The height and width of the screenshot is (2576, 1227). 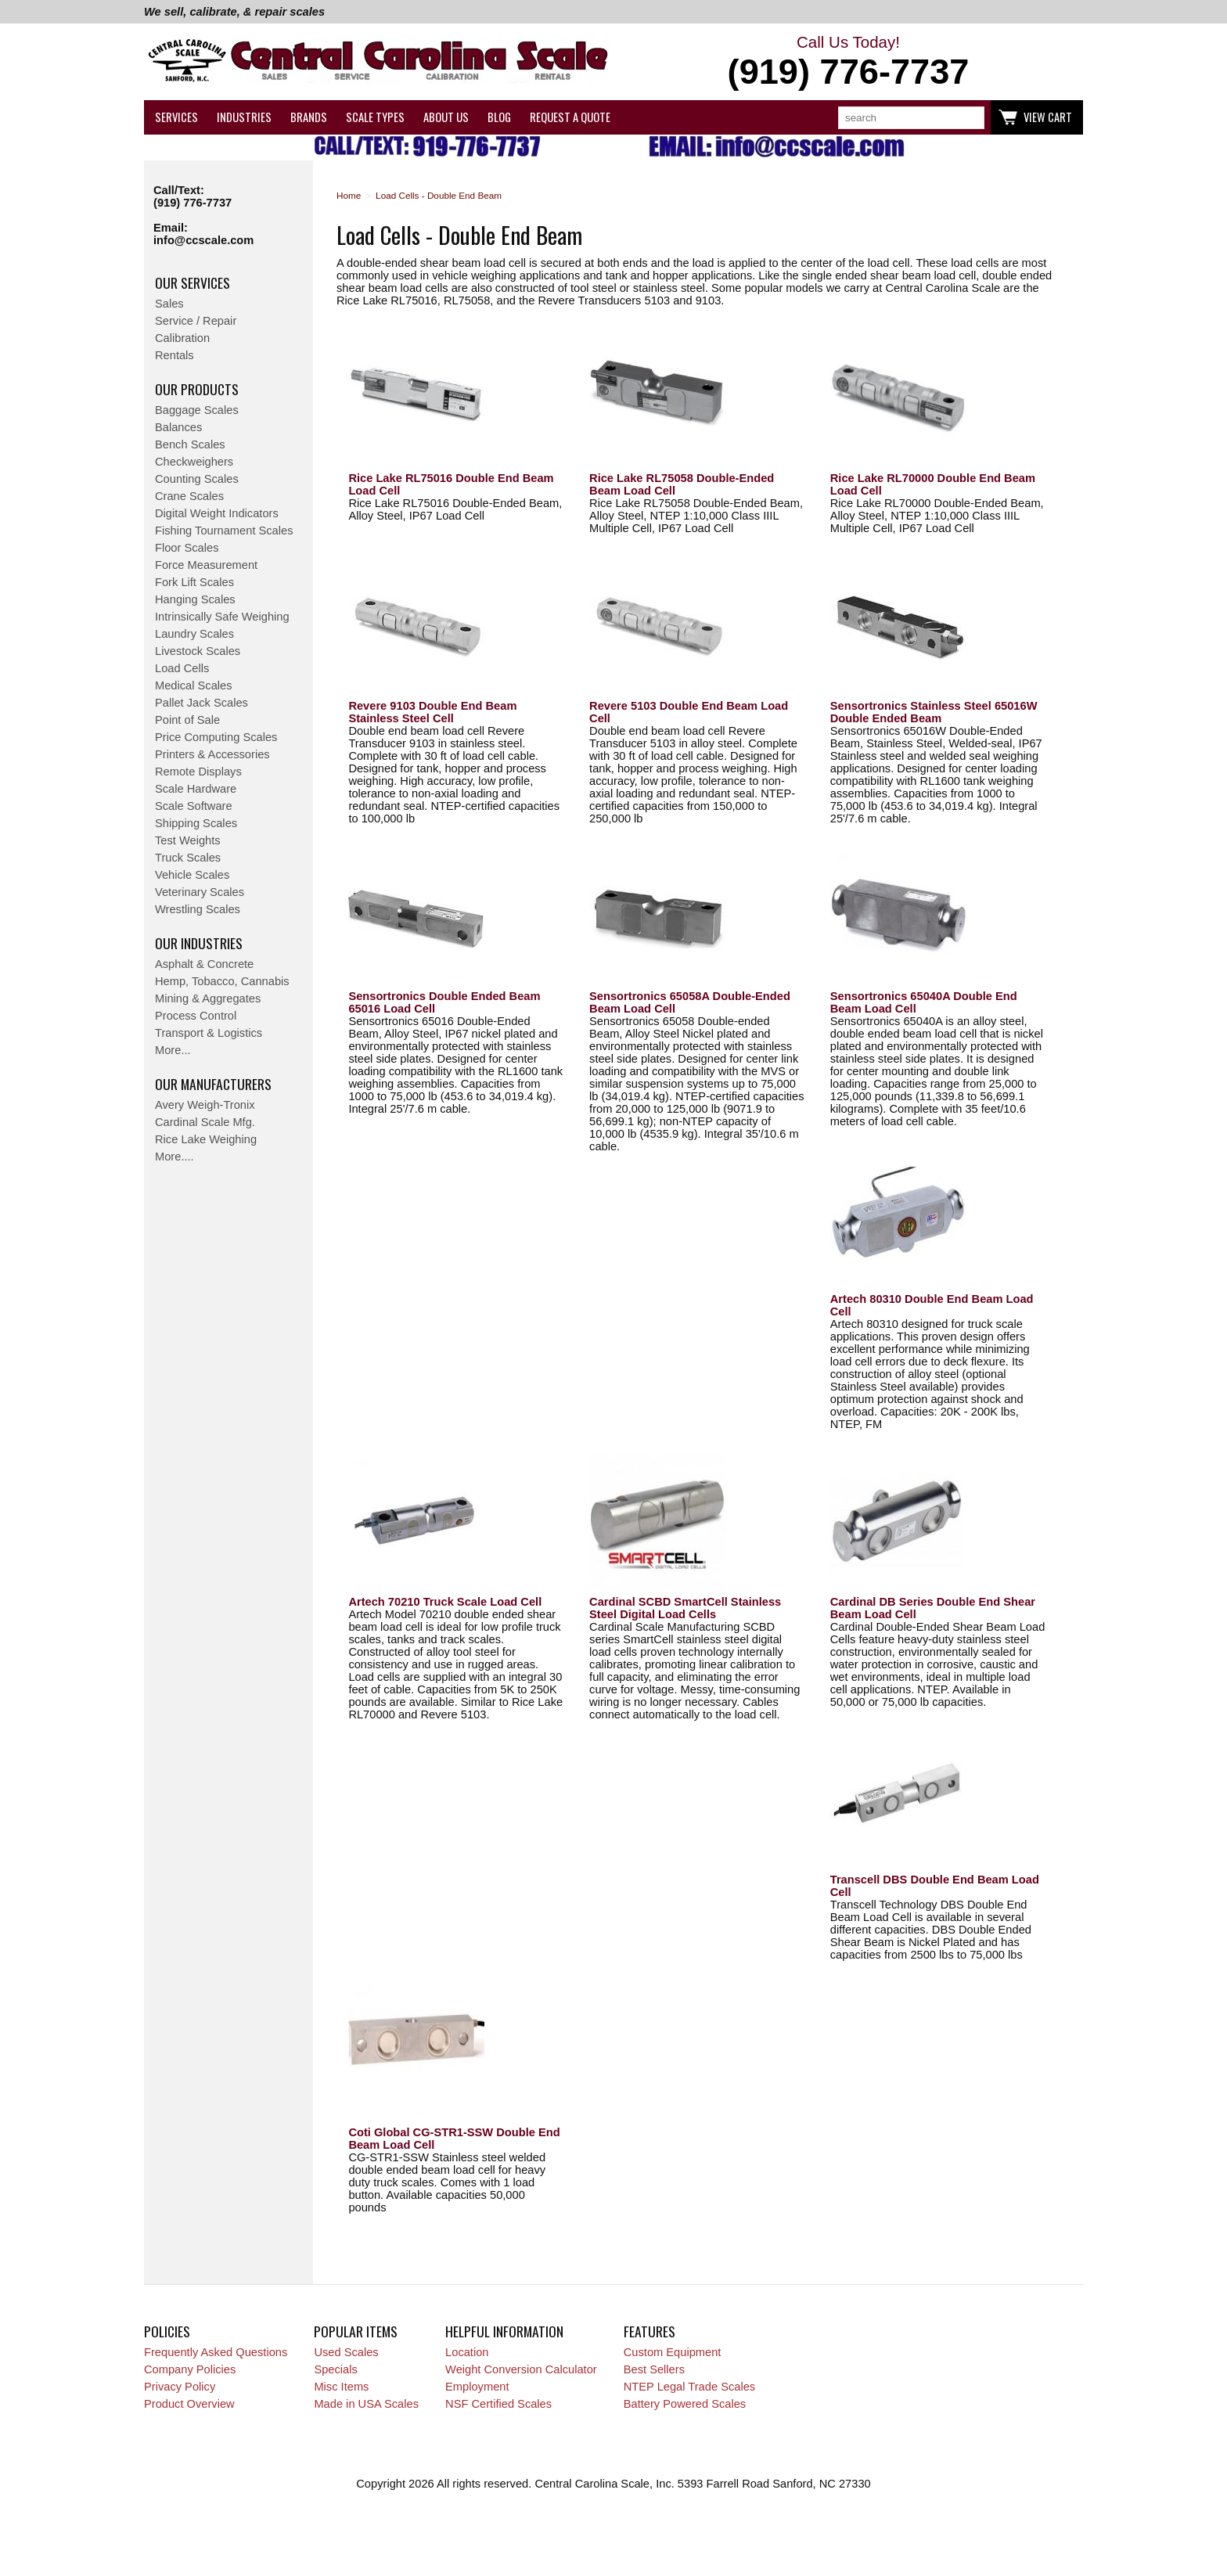 What do you see at coordinates (190, 444) in the screenshot?
I see `Bench Scales` at bounding box center [190, 444].